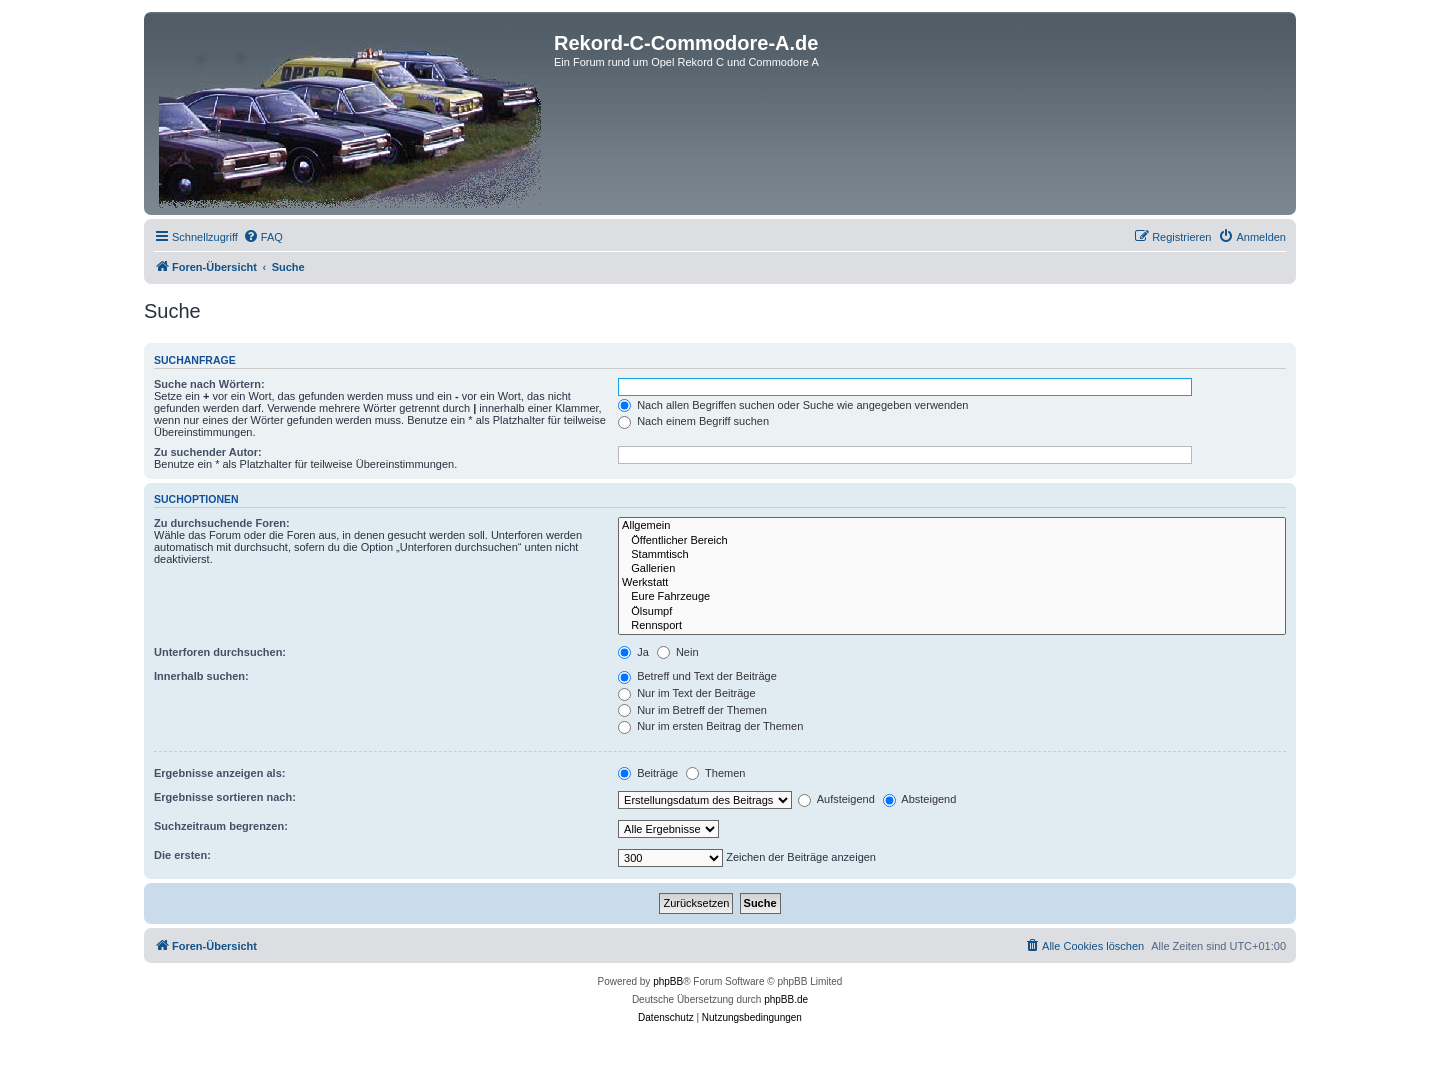 This screenshot has width=1440, height=1079. Describe the element at coordinates (710, 726) in the screenshot. I see `Nur im ersten Beitrag der Themen` at that location.